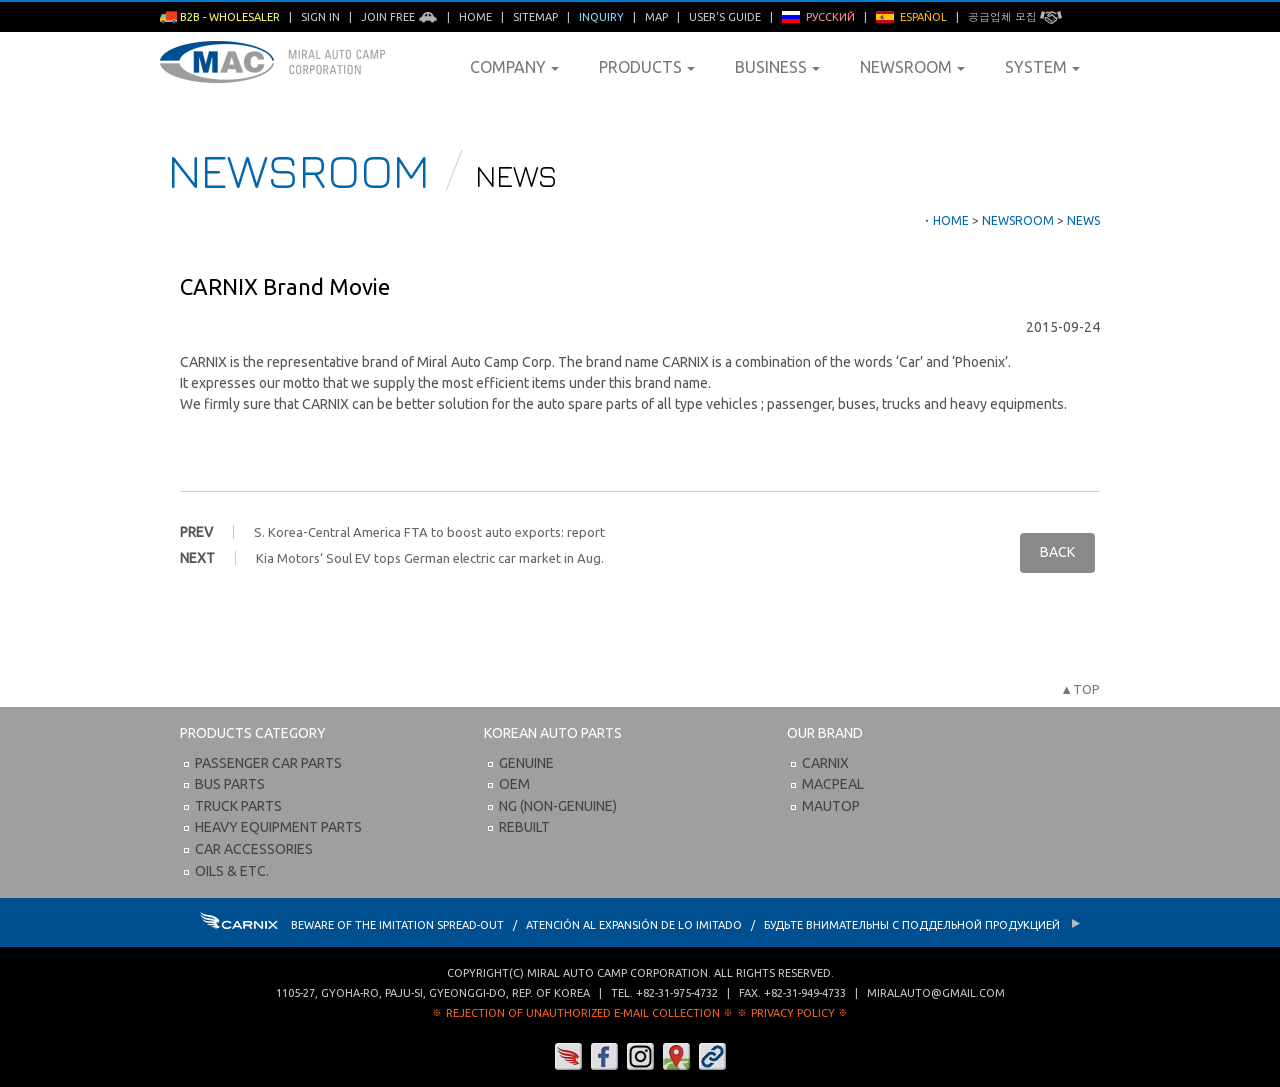  I want to click on OEM, so click(514, 784).